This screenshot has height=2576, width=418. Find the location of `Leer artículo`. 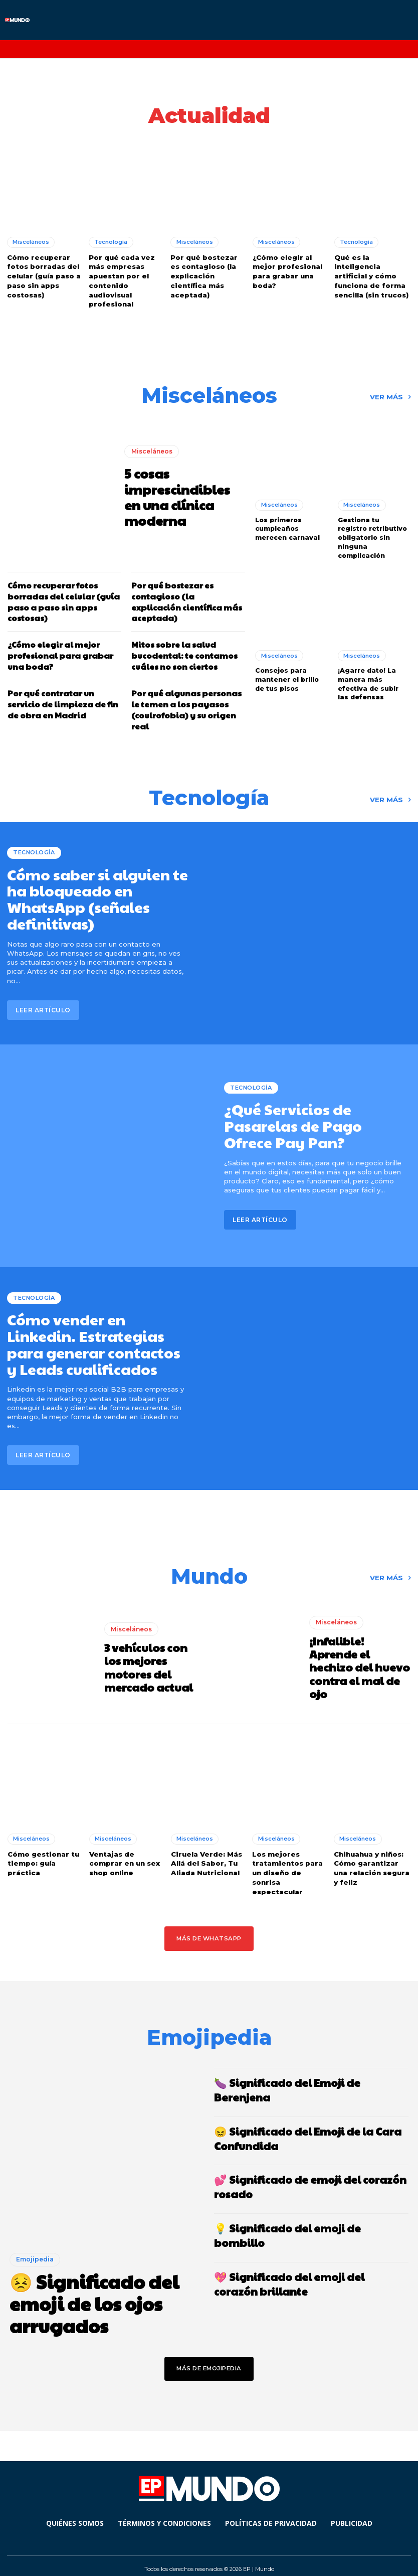

Leer artículo is located at coordinates (43, 999).